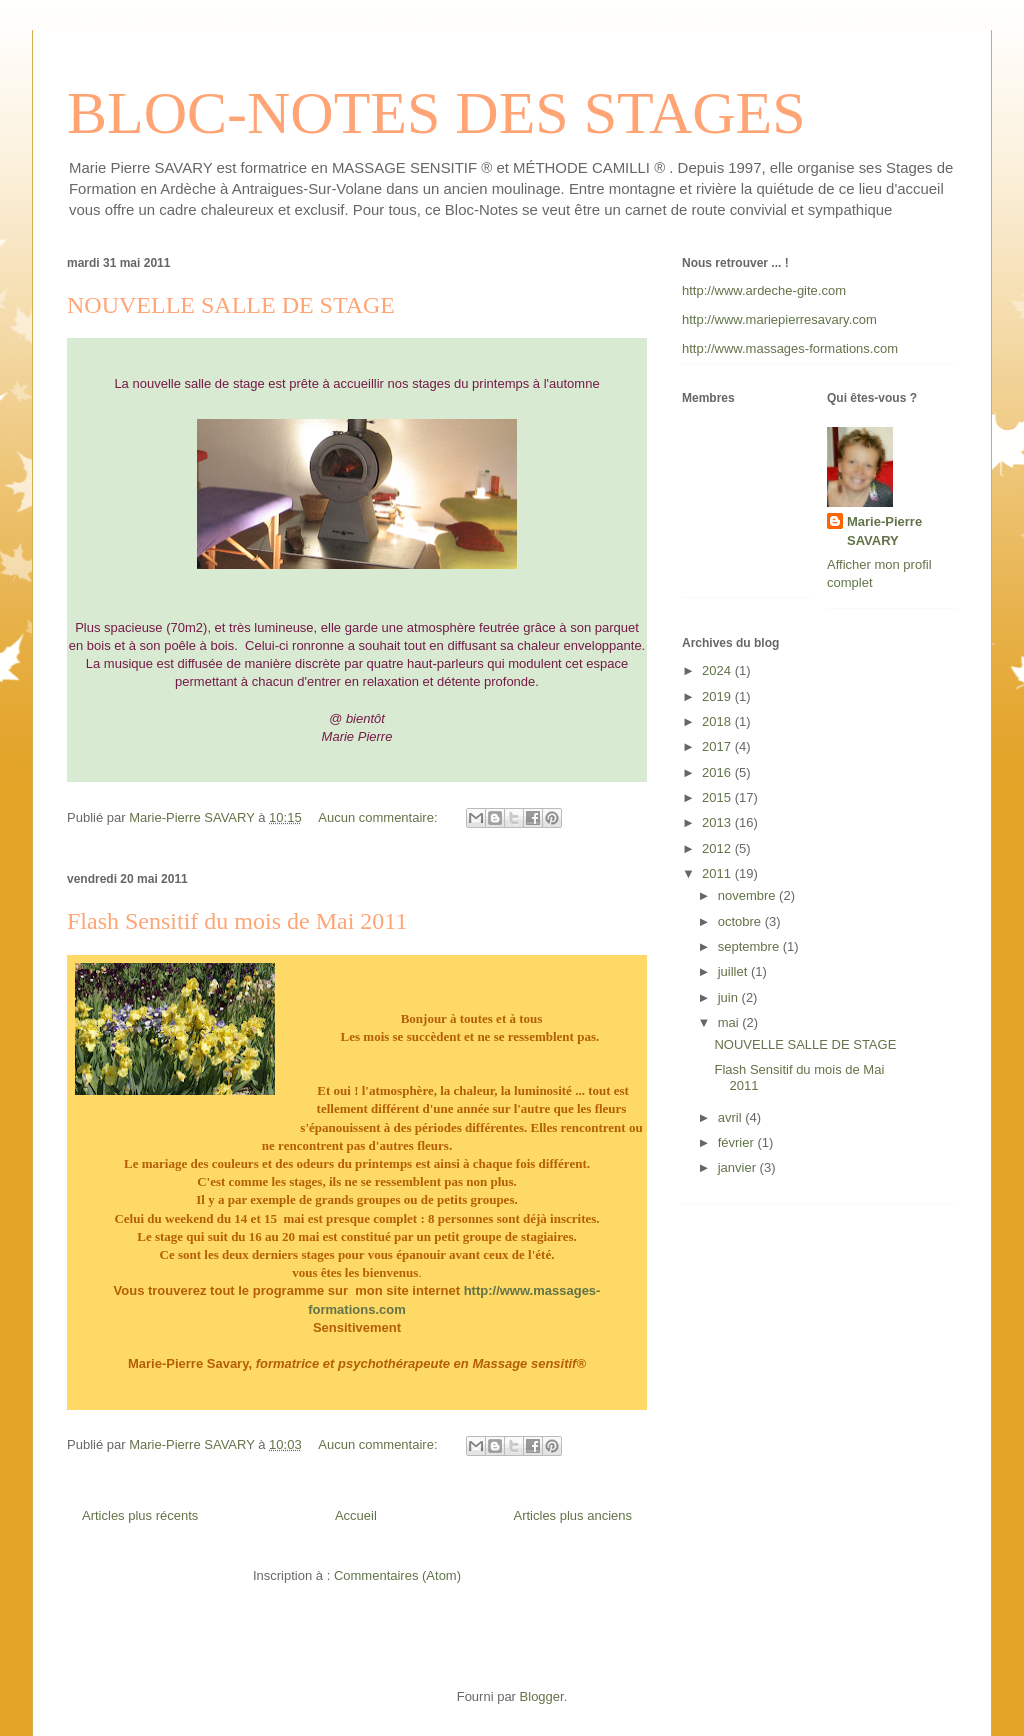  Describe the element at coordinates (718, 873) in the screenshot. I see `2011` at that location.